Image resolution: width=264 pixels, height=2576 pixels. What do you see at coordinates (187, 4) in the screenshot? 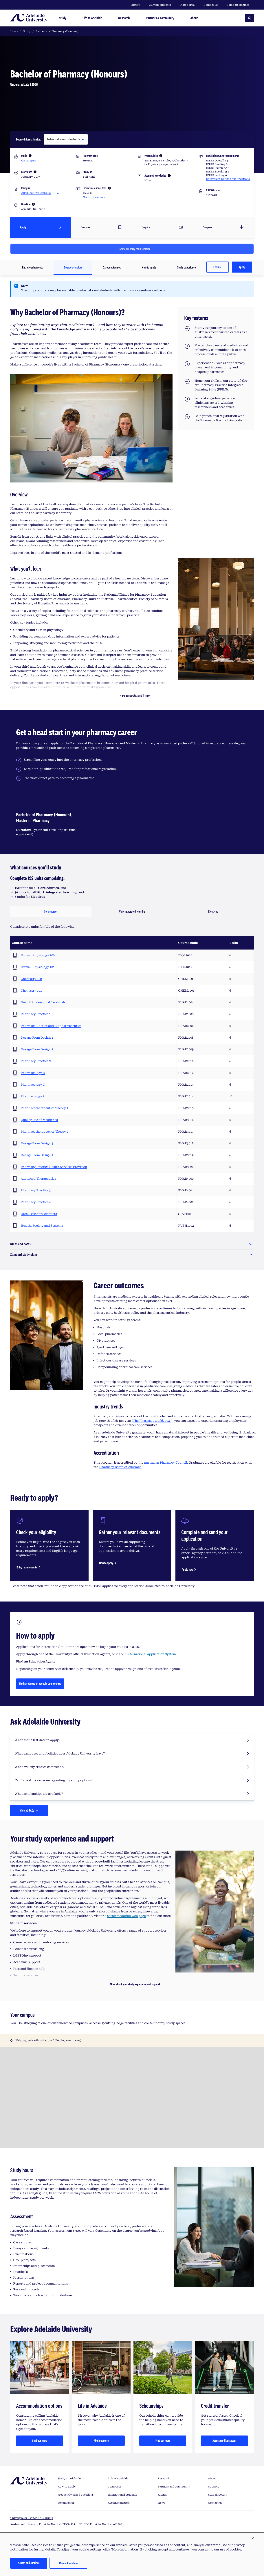
I see `Staff portal` at bounding box center [187, 4].